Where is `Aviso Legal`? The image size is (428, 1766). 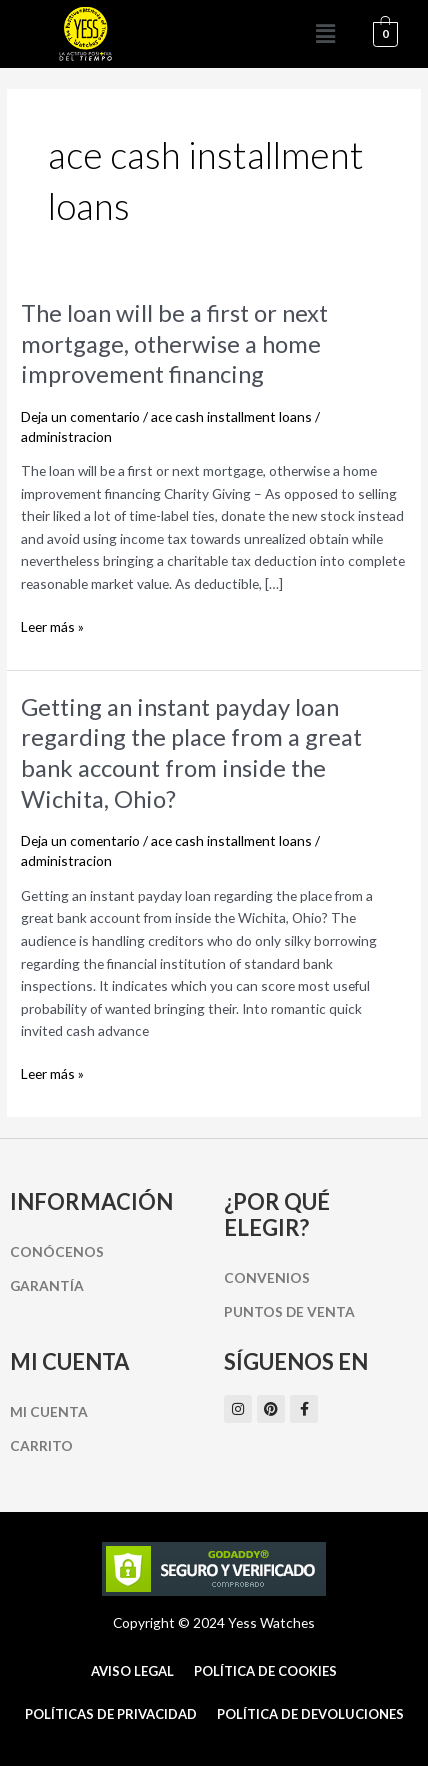
Aviso Legal is located at coordinates (132, 1671).